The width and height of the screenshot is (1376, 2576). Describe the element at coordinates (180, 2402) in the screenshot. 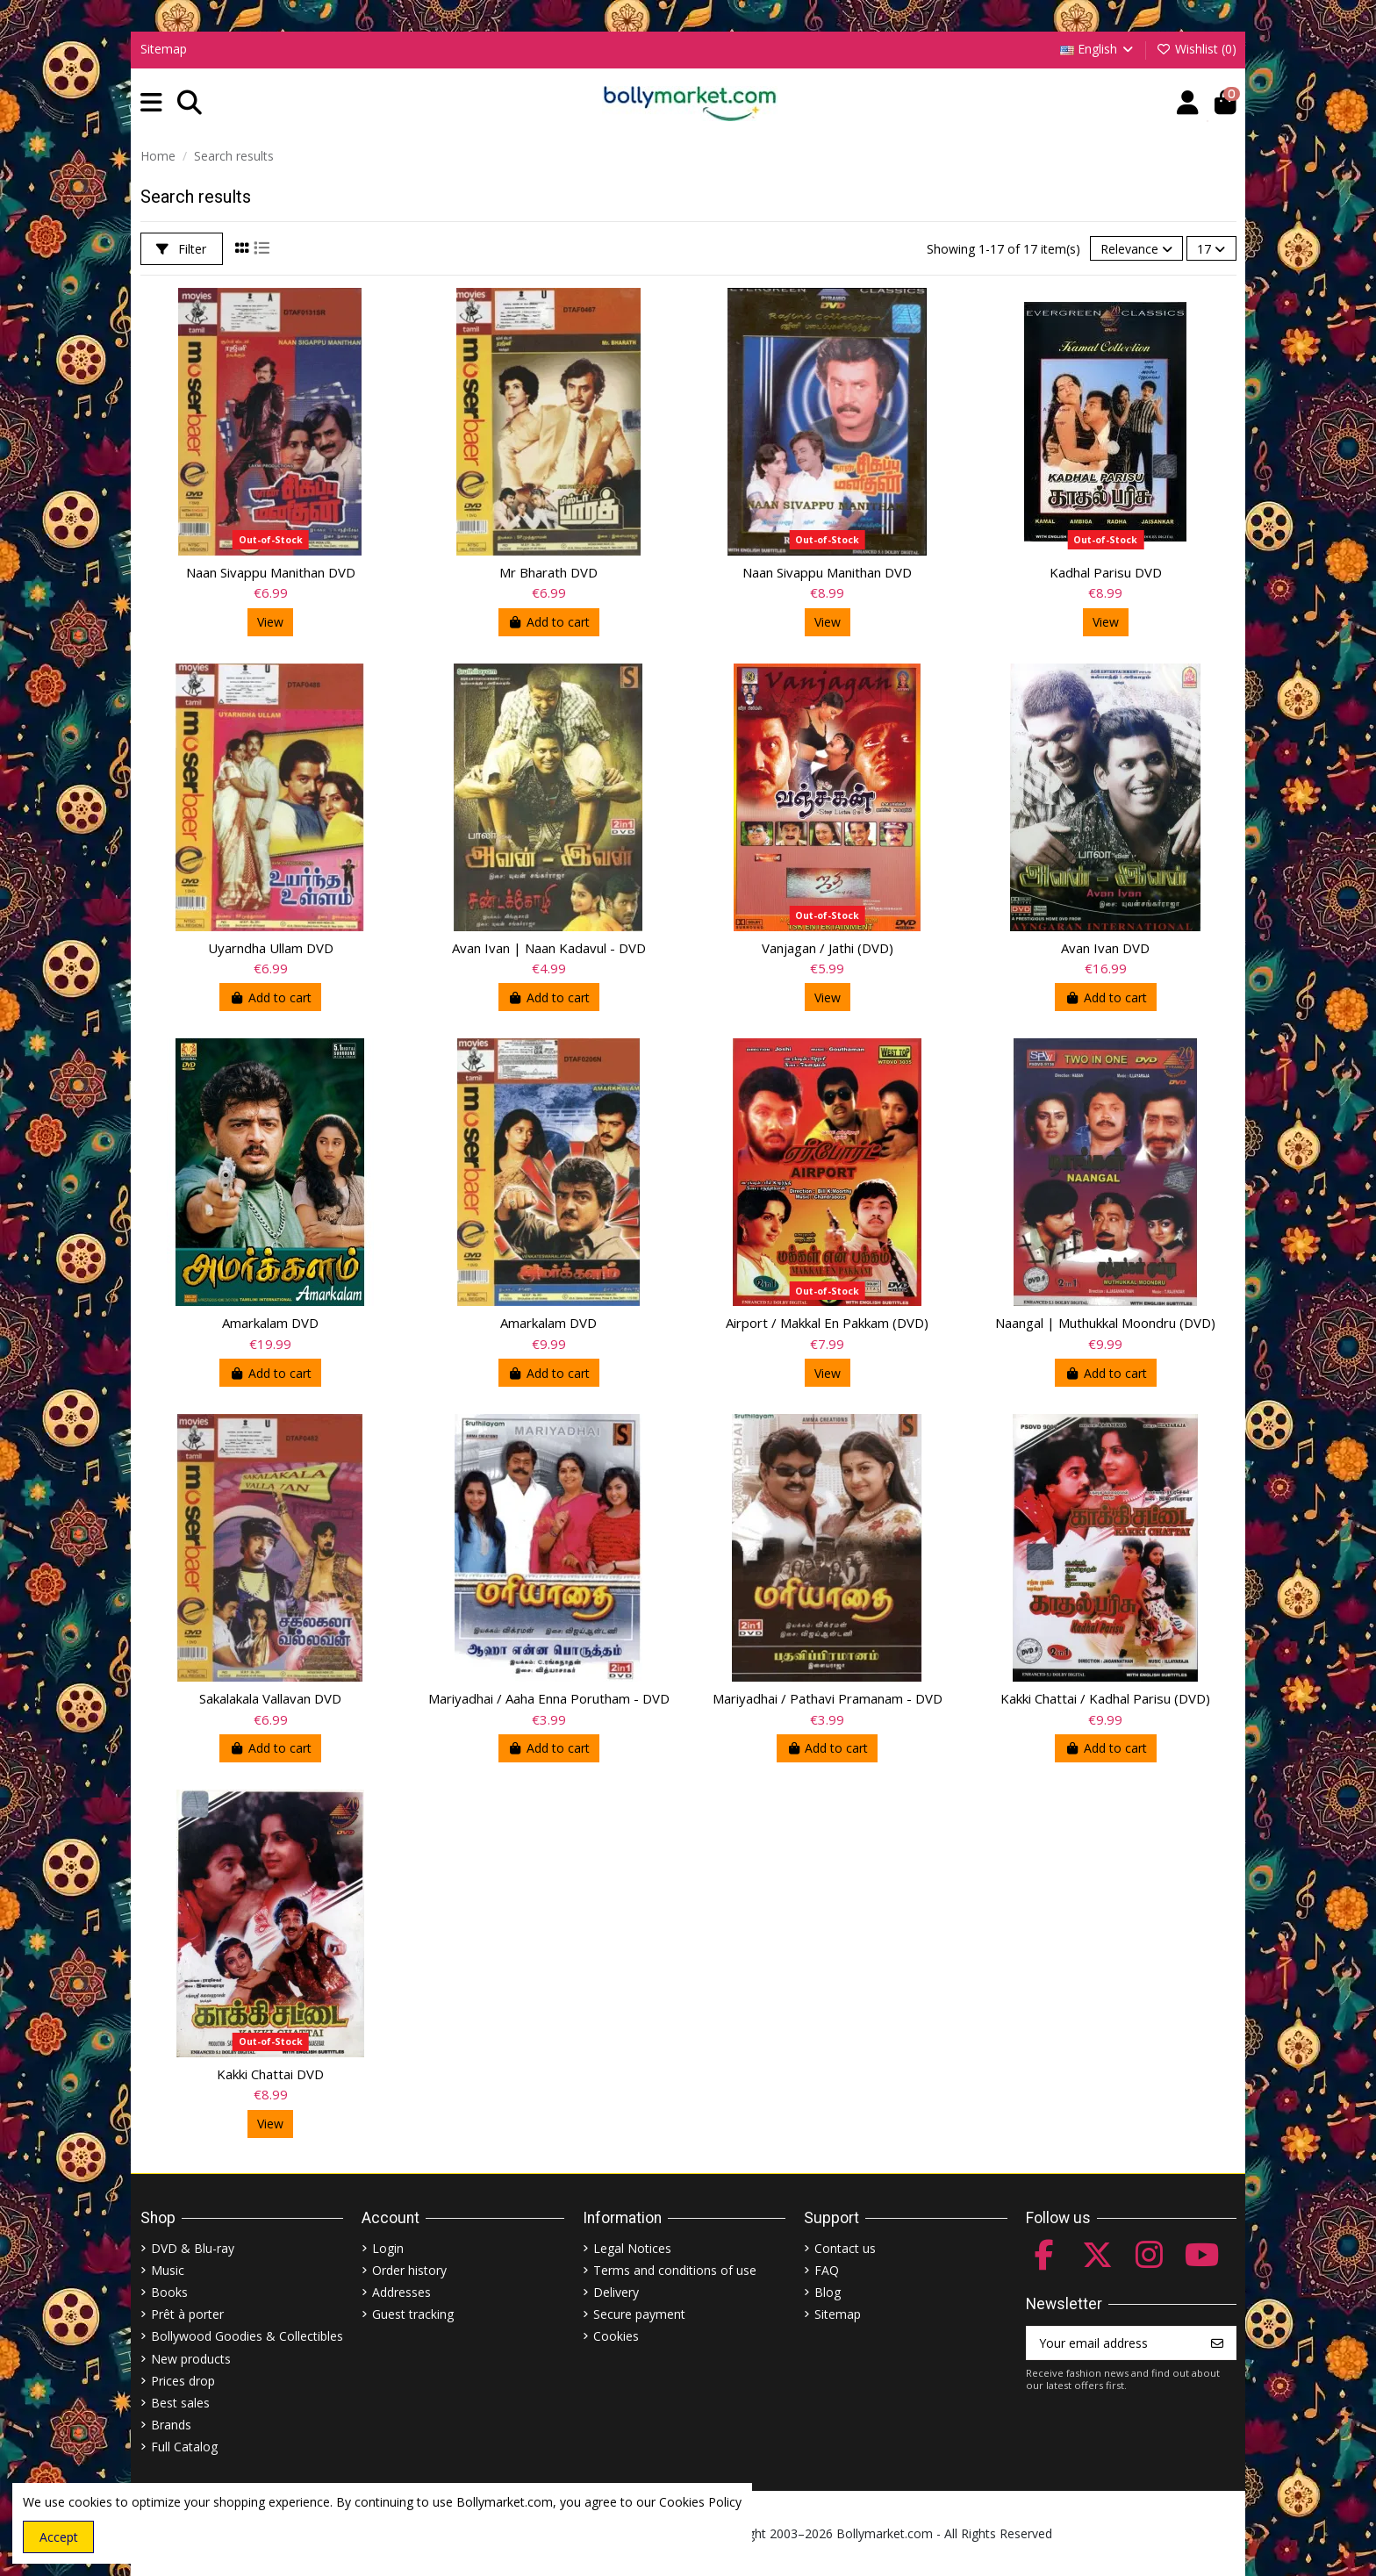

I see `Best sales` at that location.